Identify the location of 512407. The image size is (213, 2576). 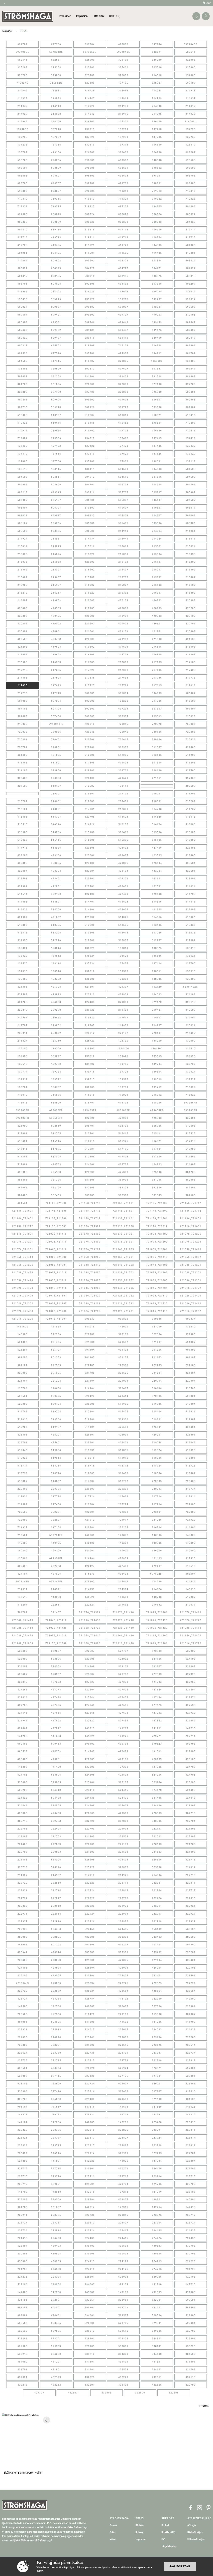
(56, 786).